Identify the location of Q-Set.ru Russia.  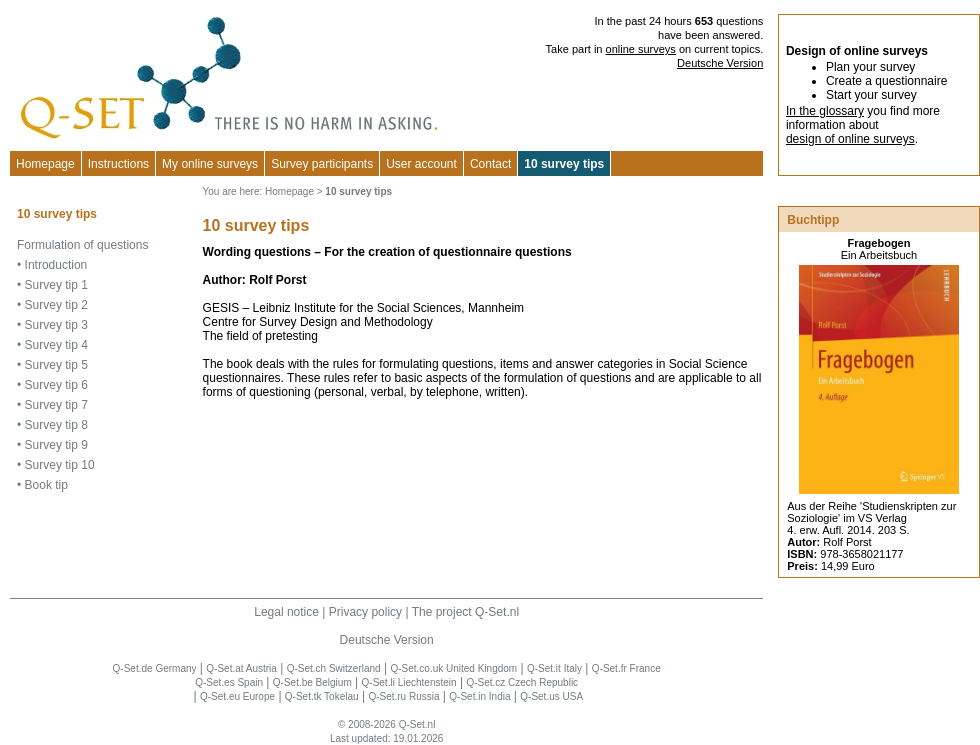
(403, 696).